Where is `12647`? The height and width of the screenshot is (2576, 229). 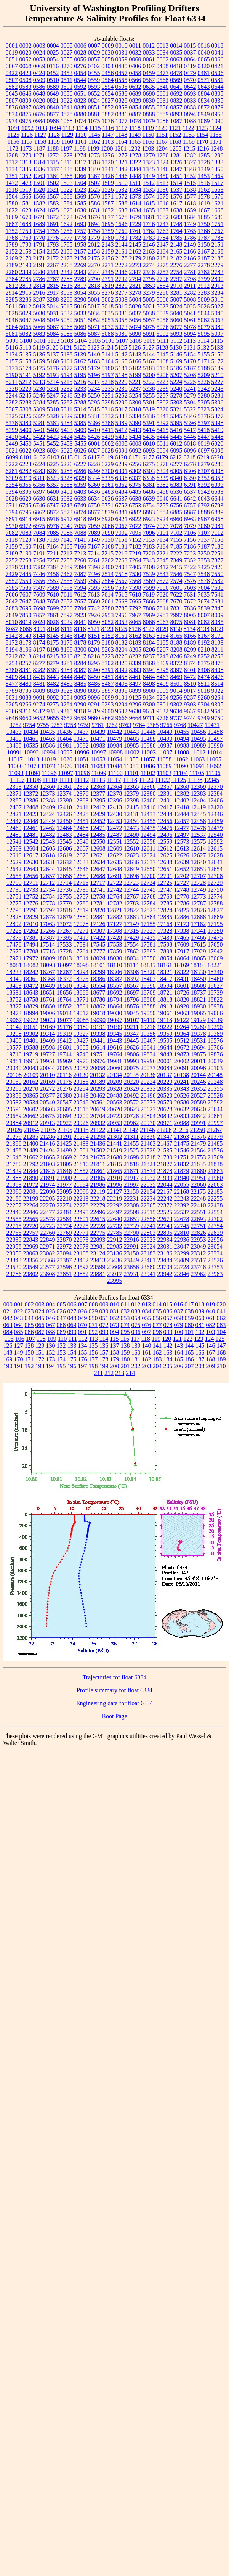 12647 is located at coordinates (98, 869).